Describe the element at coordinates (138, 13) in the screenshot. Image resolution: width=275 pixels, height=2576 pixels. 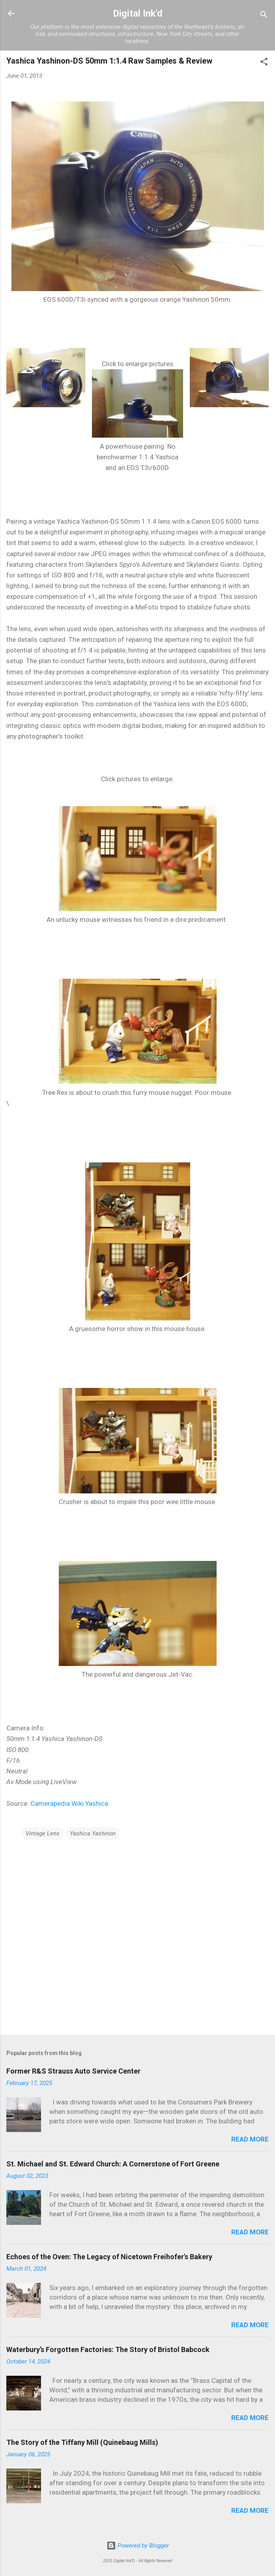
I see `Digital Ink'd` at that location.